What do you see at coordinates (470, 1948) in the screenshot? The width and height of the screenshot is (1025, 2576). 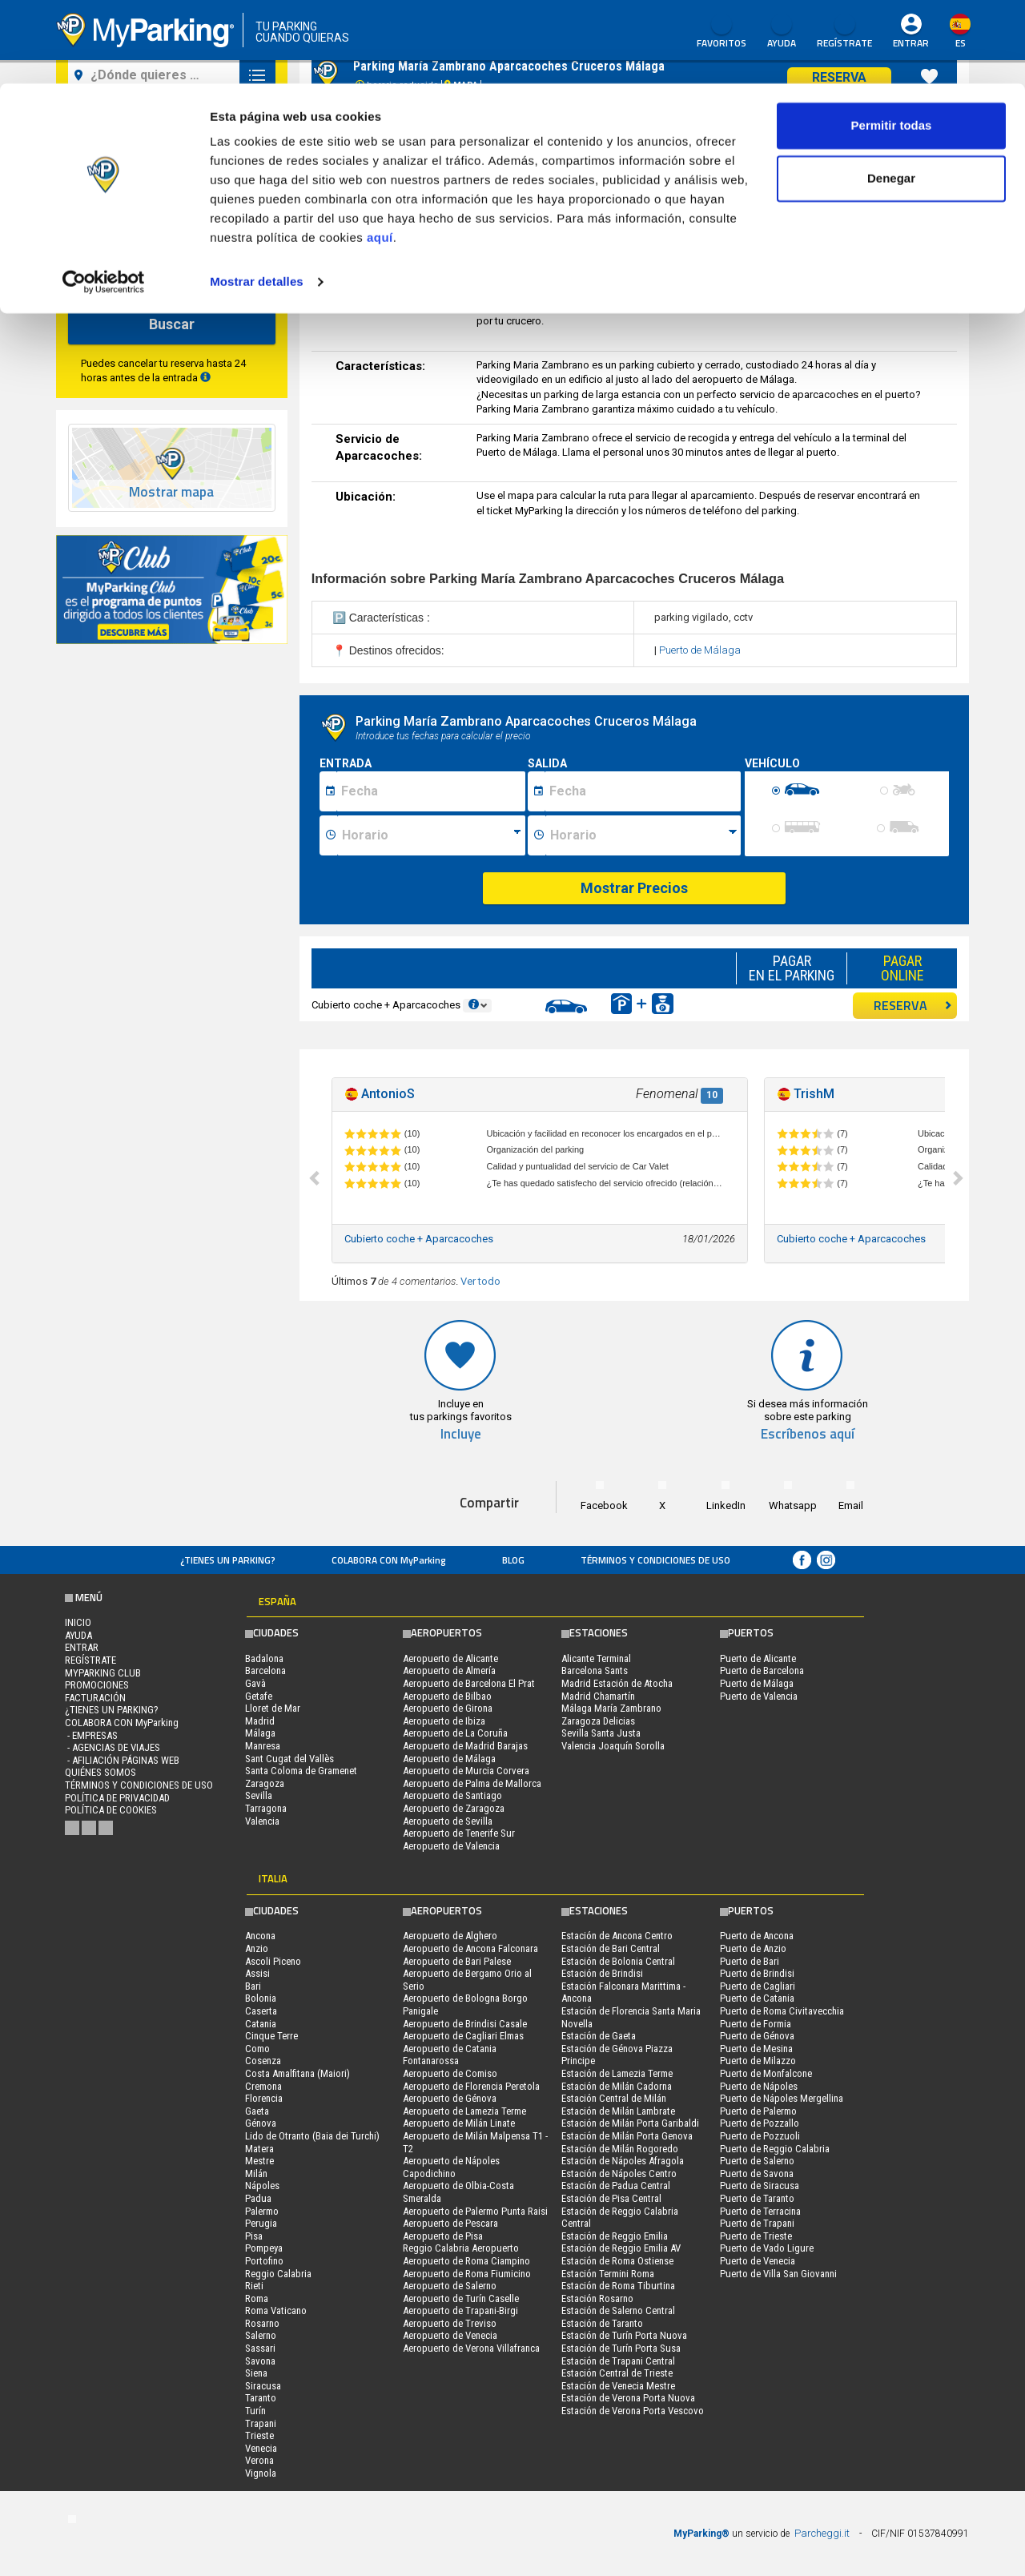 I see `Aeropuerto de Ancona Falconara` at bounding box center [470, 1948].